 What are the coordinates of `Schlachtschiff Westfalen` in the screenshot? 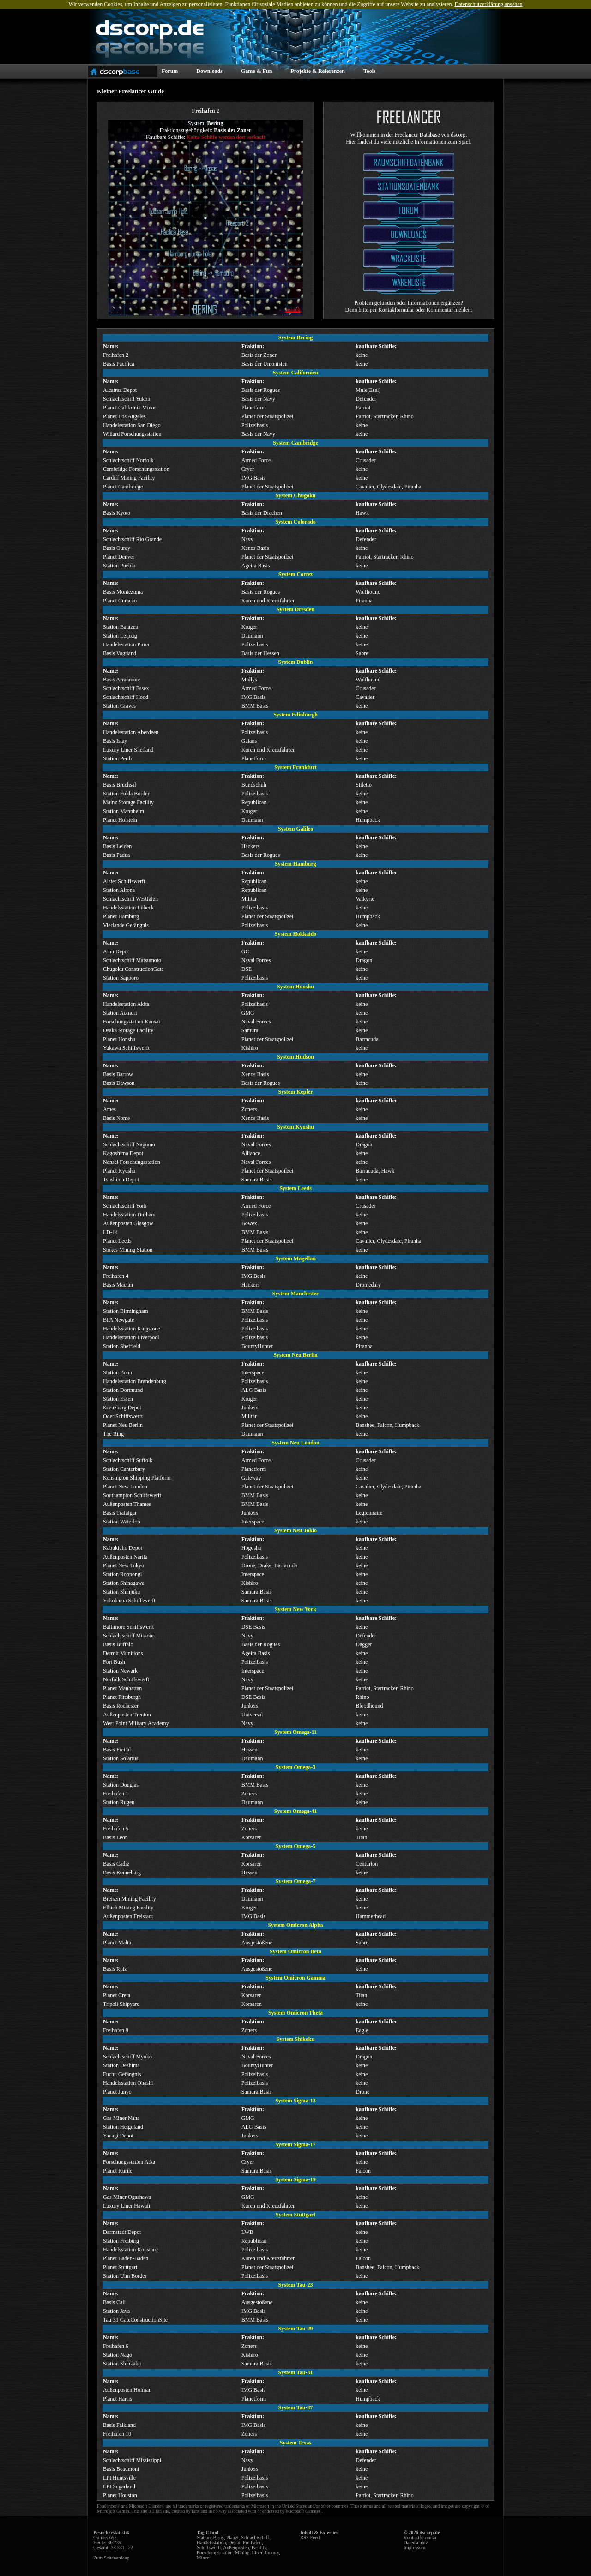 It's located at (130, 899).